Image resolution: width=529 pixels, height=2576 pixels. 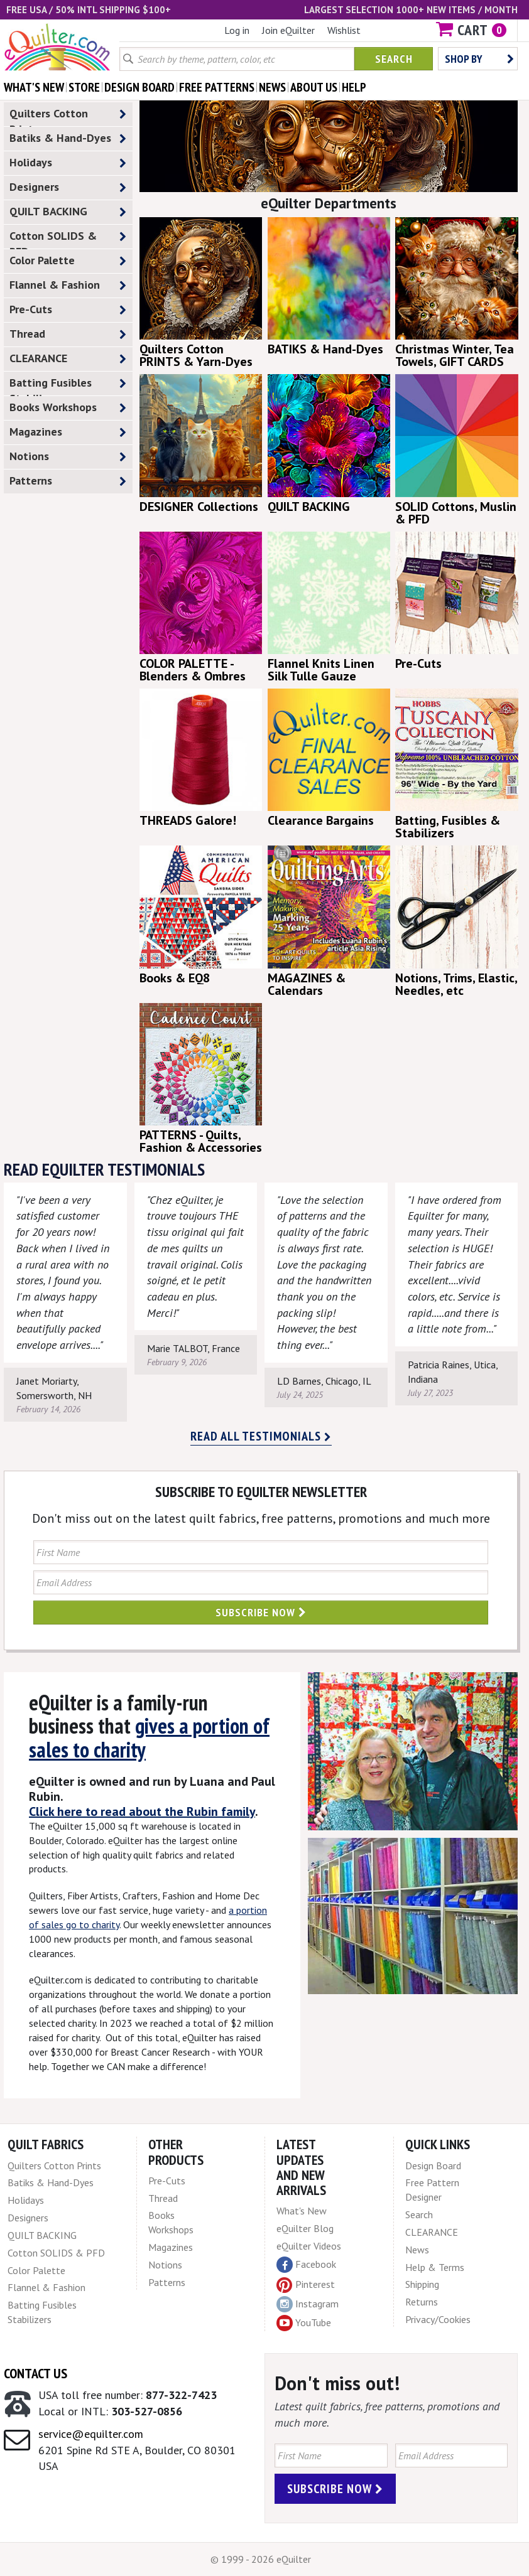 I want to click on design board, so click(x=139, y=87).